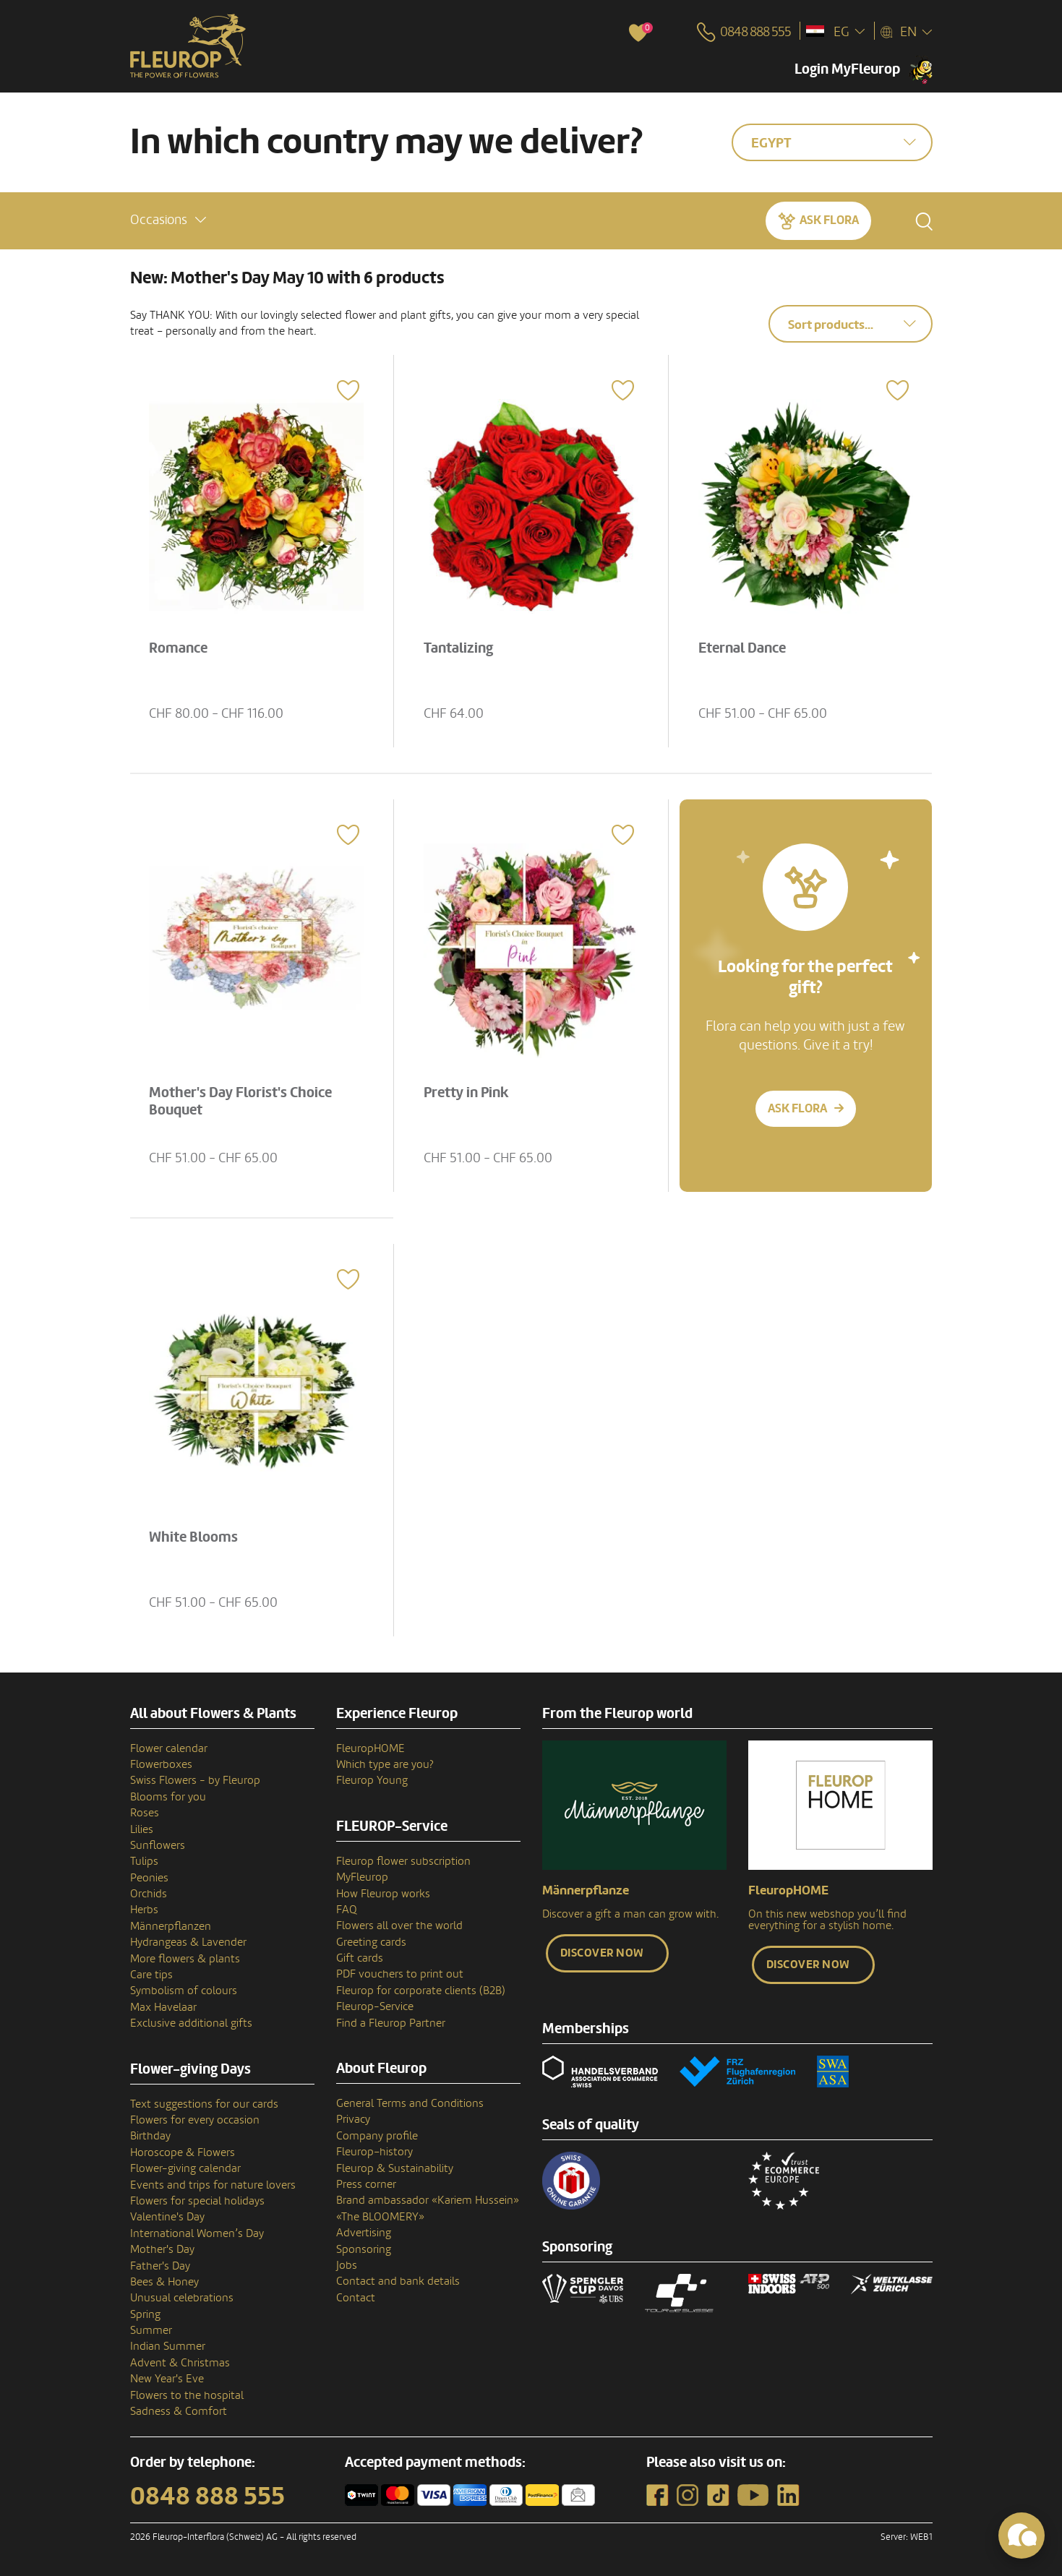 This screenshot has height=2576, width=1062. What do you see at coordinates (145, 2314) in the screenshot?
I see `Spring` at bounding box center [145, 2314].